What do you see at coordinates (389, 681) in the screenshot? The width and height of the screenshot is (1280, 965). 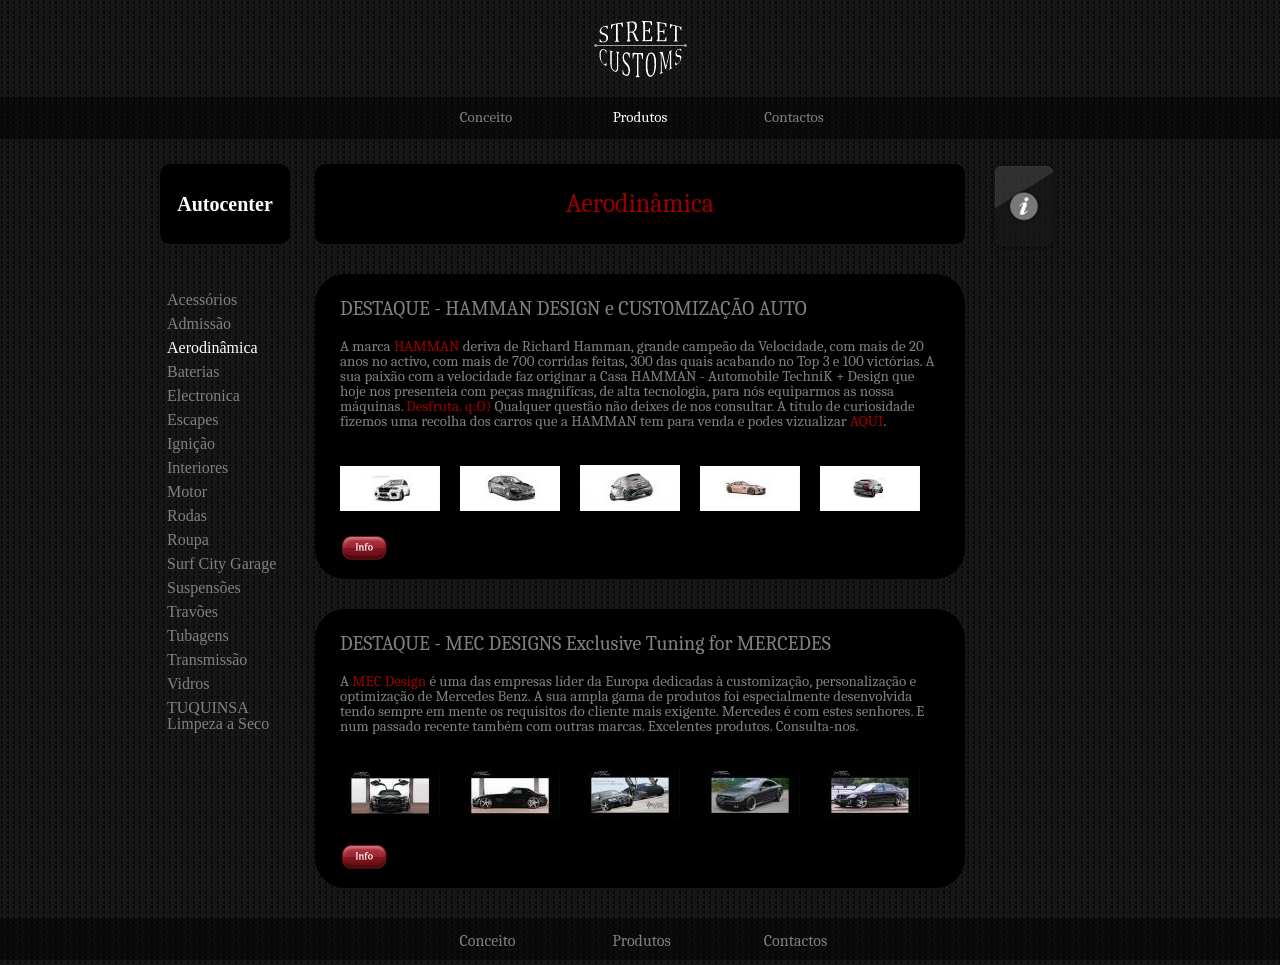 I see `MEC Design` at bounding box center [389, 681].